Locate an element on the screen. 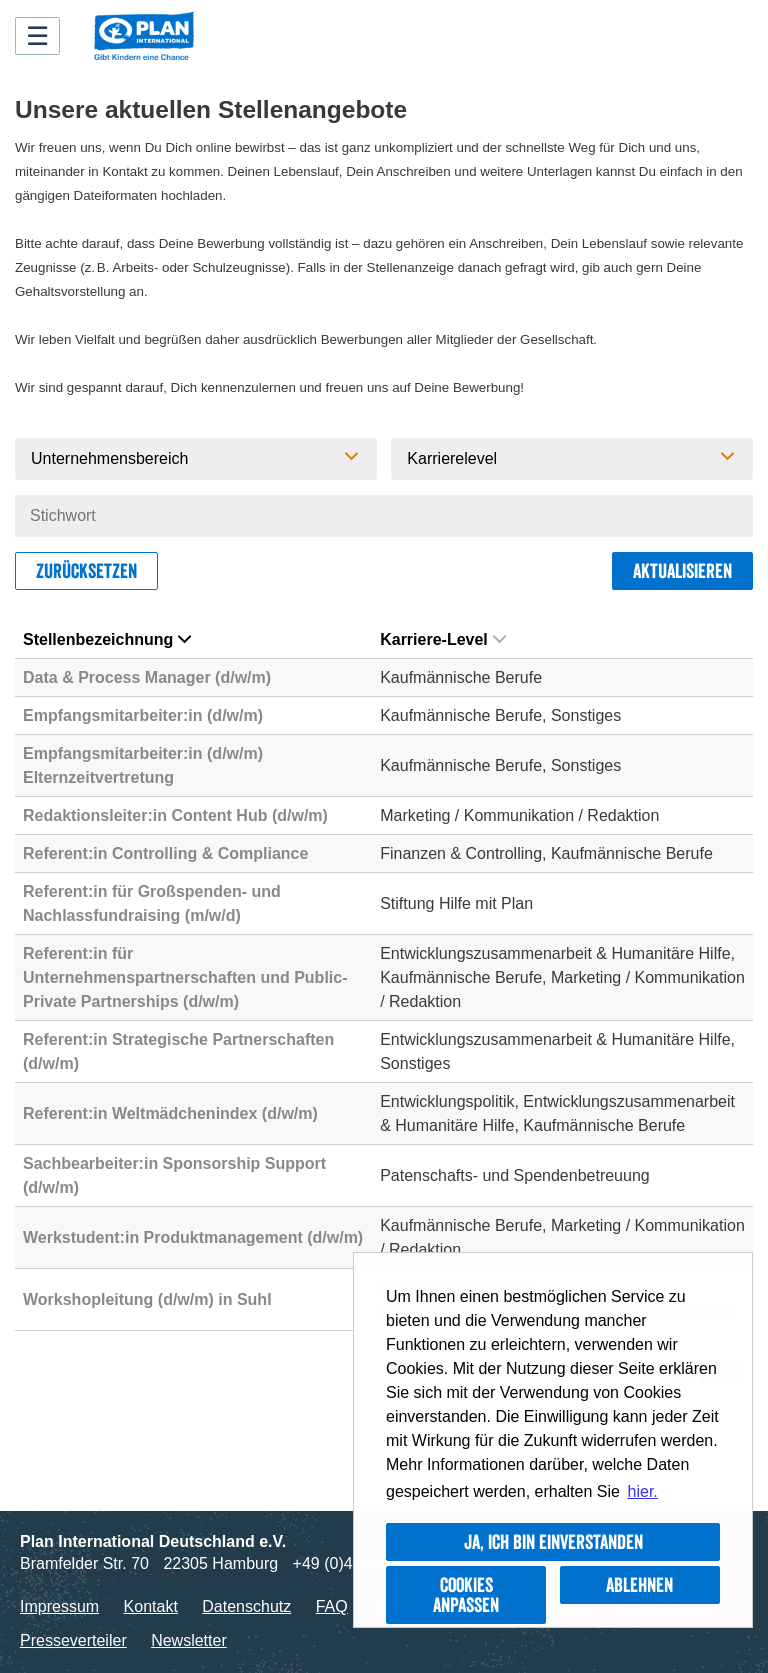 Image resolution: width=768 pixels, height=1673 pixels. FAQ is located at coordinates (332, 1606).